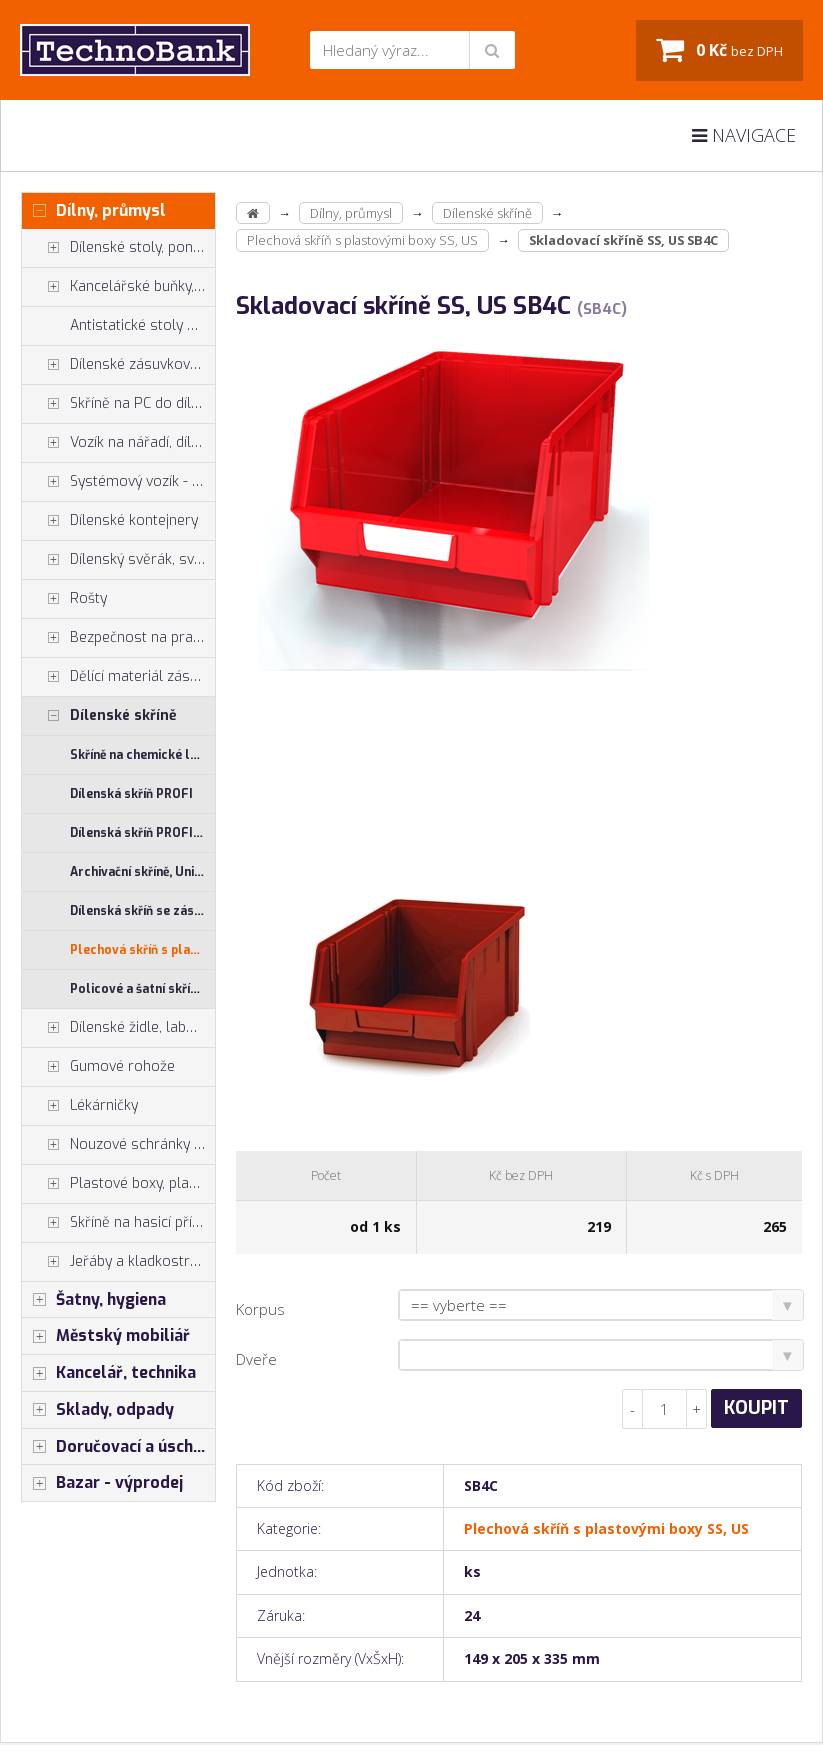  Describe the element at coordinates (260, 1309) in the screenshot. I see `Korpus` at that location.